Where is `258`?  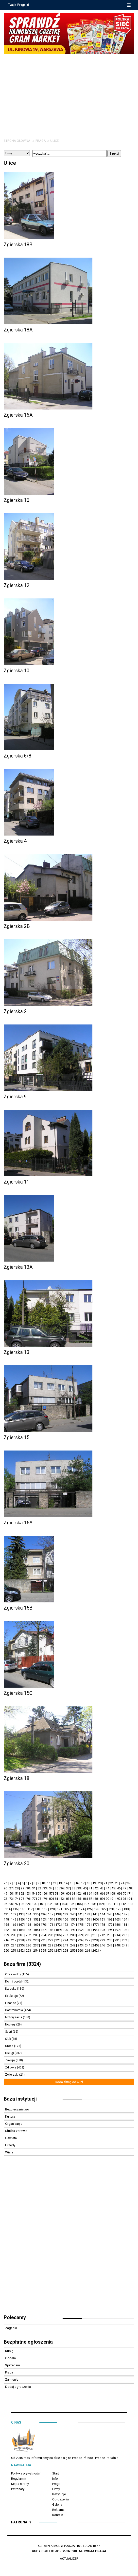
258 is located at coordinates (65, 1950).